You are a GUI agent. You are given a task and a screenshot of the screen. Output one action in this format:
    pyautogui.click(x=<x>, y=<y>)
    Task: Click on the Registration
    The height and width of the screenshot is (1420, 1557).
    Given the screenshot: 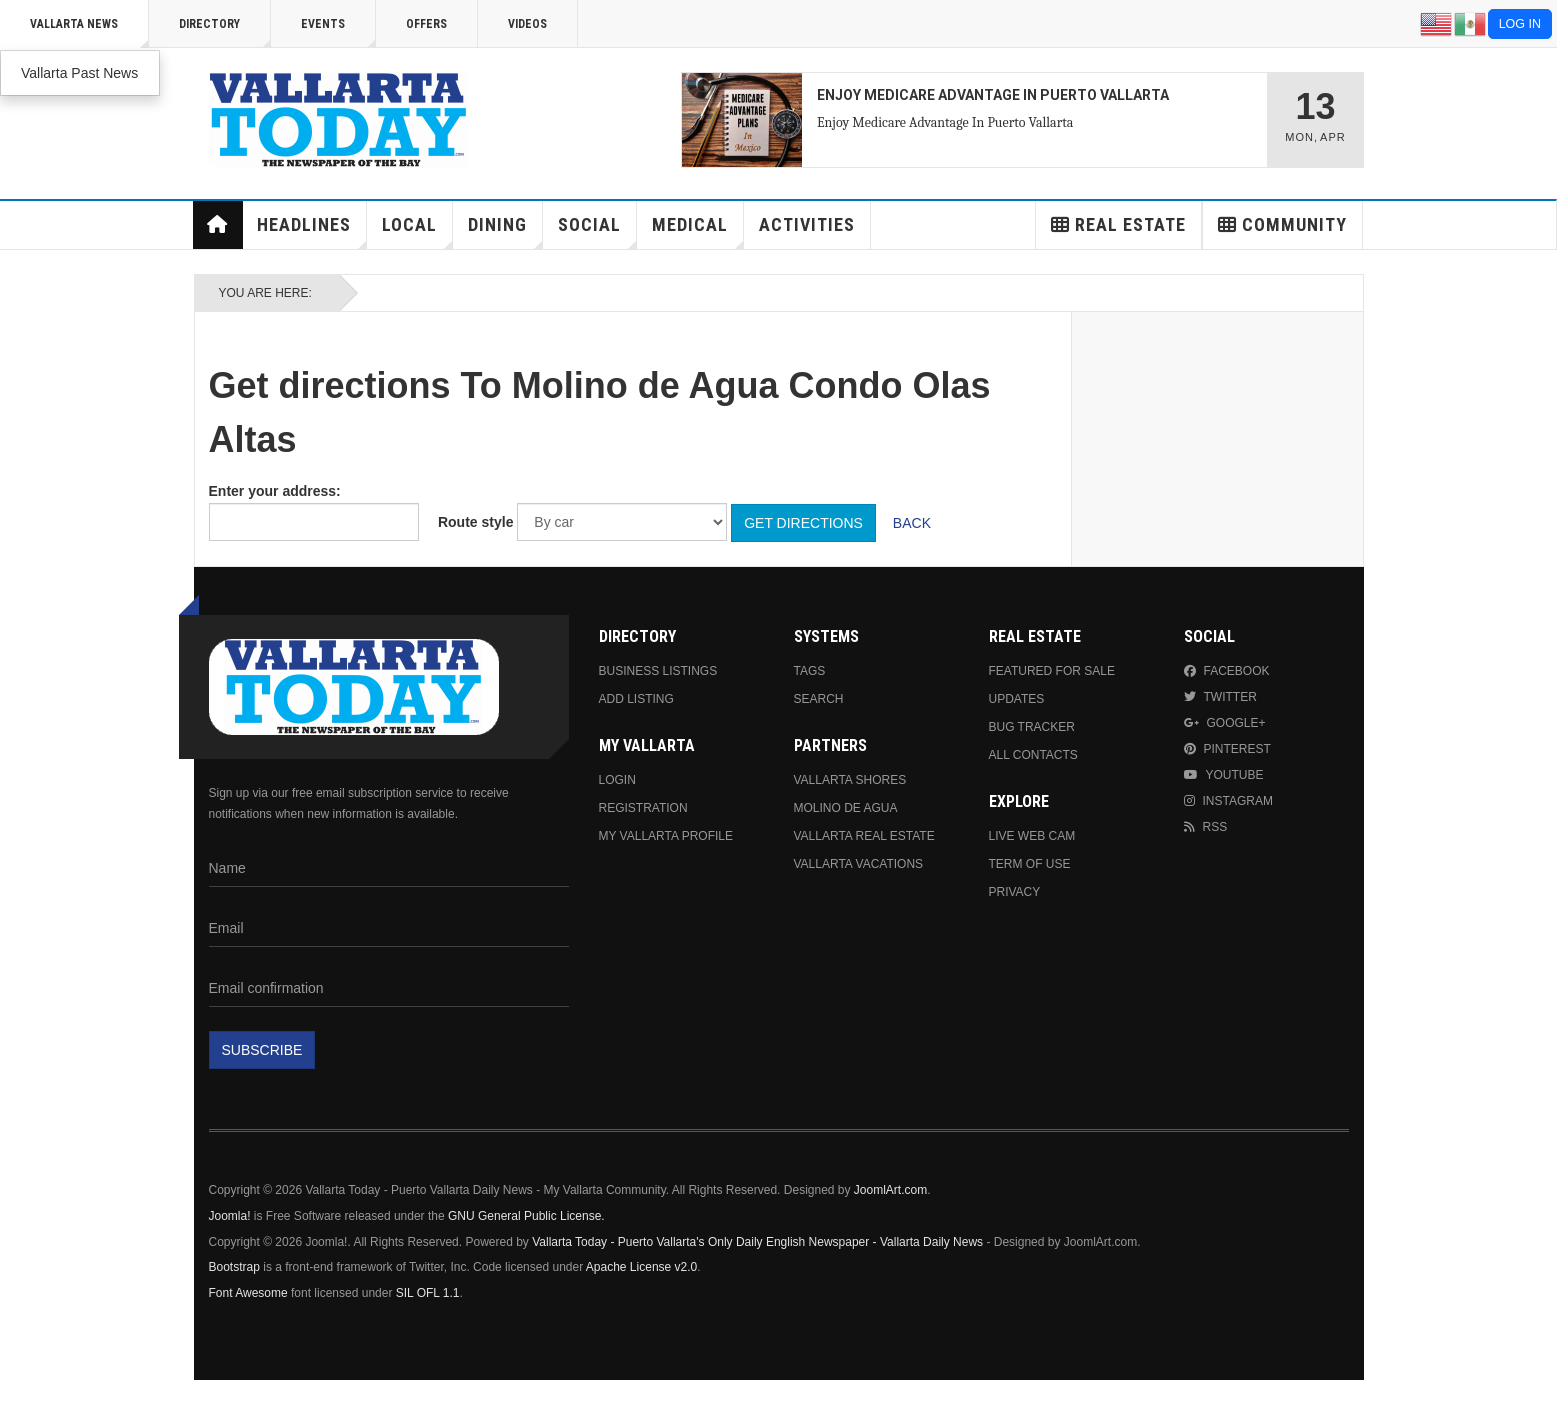 What is the action you would take?
    pyautogui.click(x=643, y=808)
    